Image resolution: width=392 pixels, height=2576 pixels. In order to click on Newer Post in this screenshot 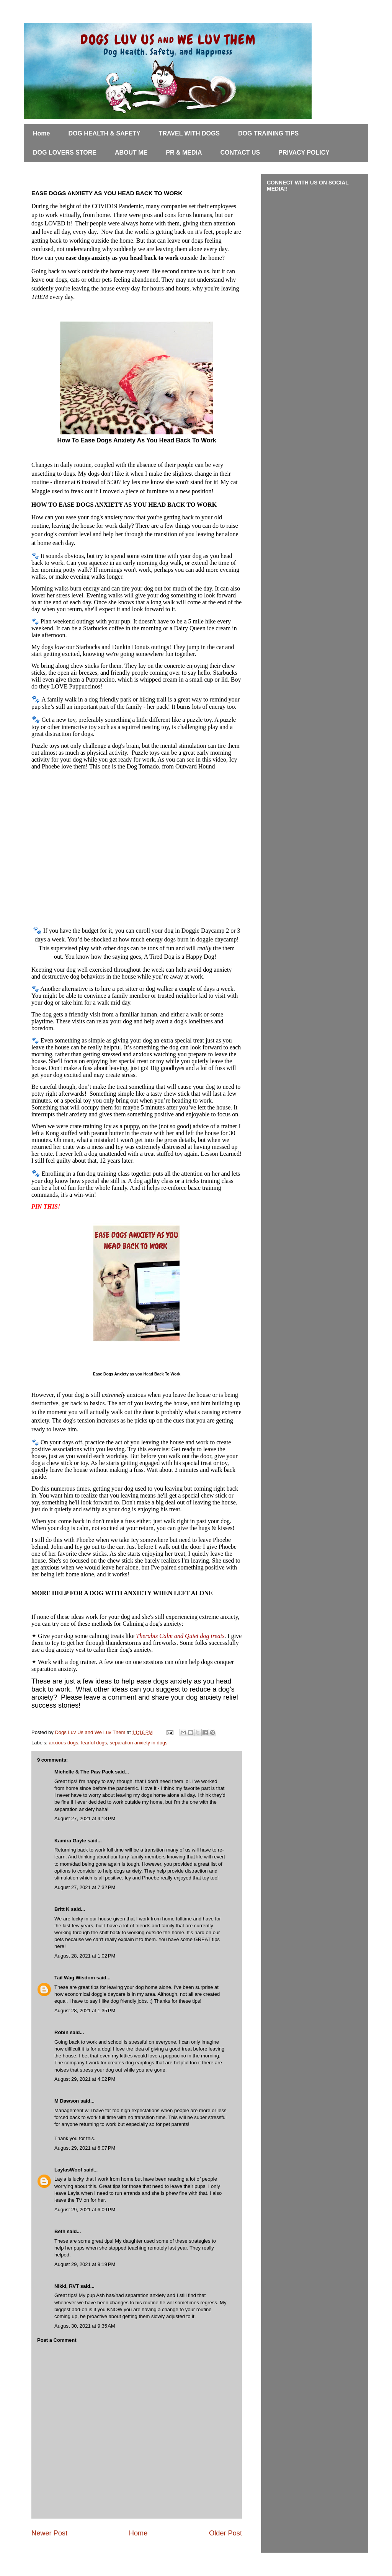, I will do `click(49, 2533)`.